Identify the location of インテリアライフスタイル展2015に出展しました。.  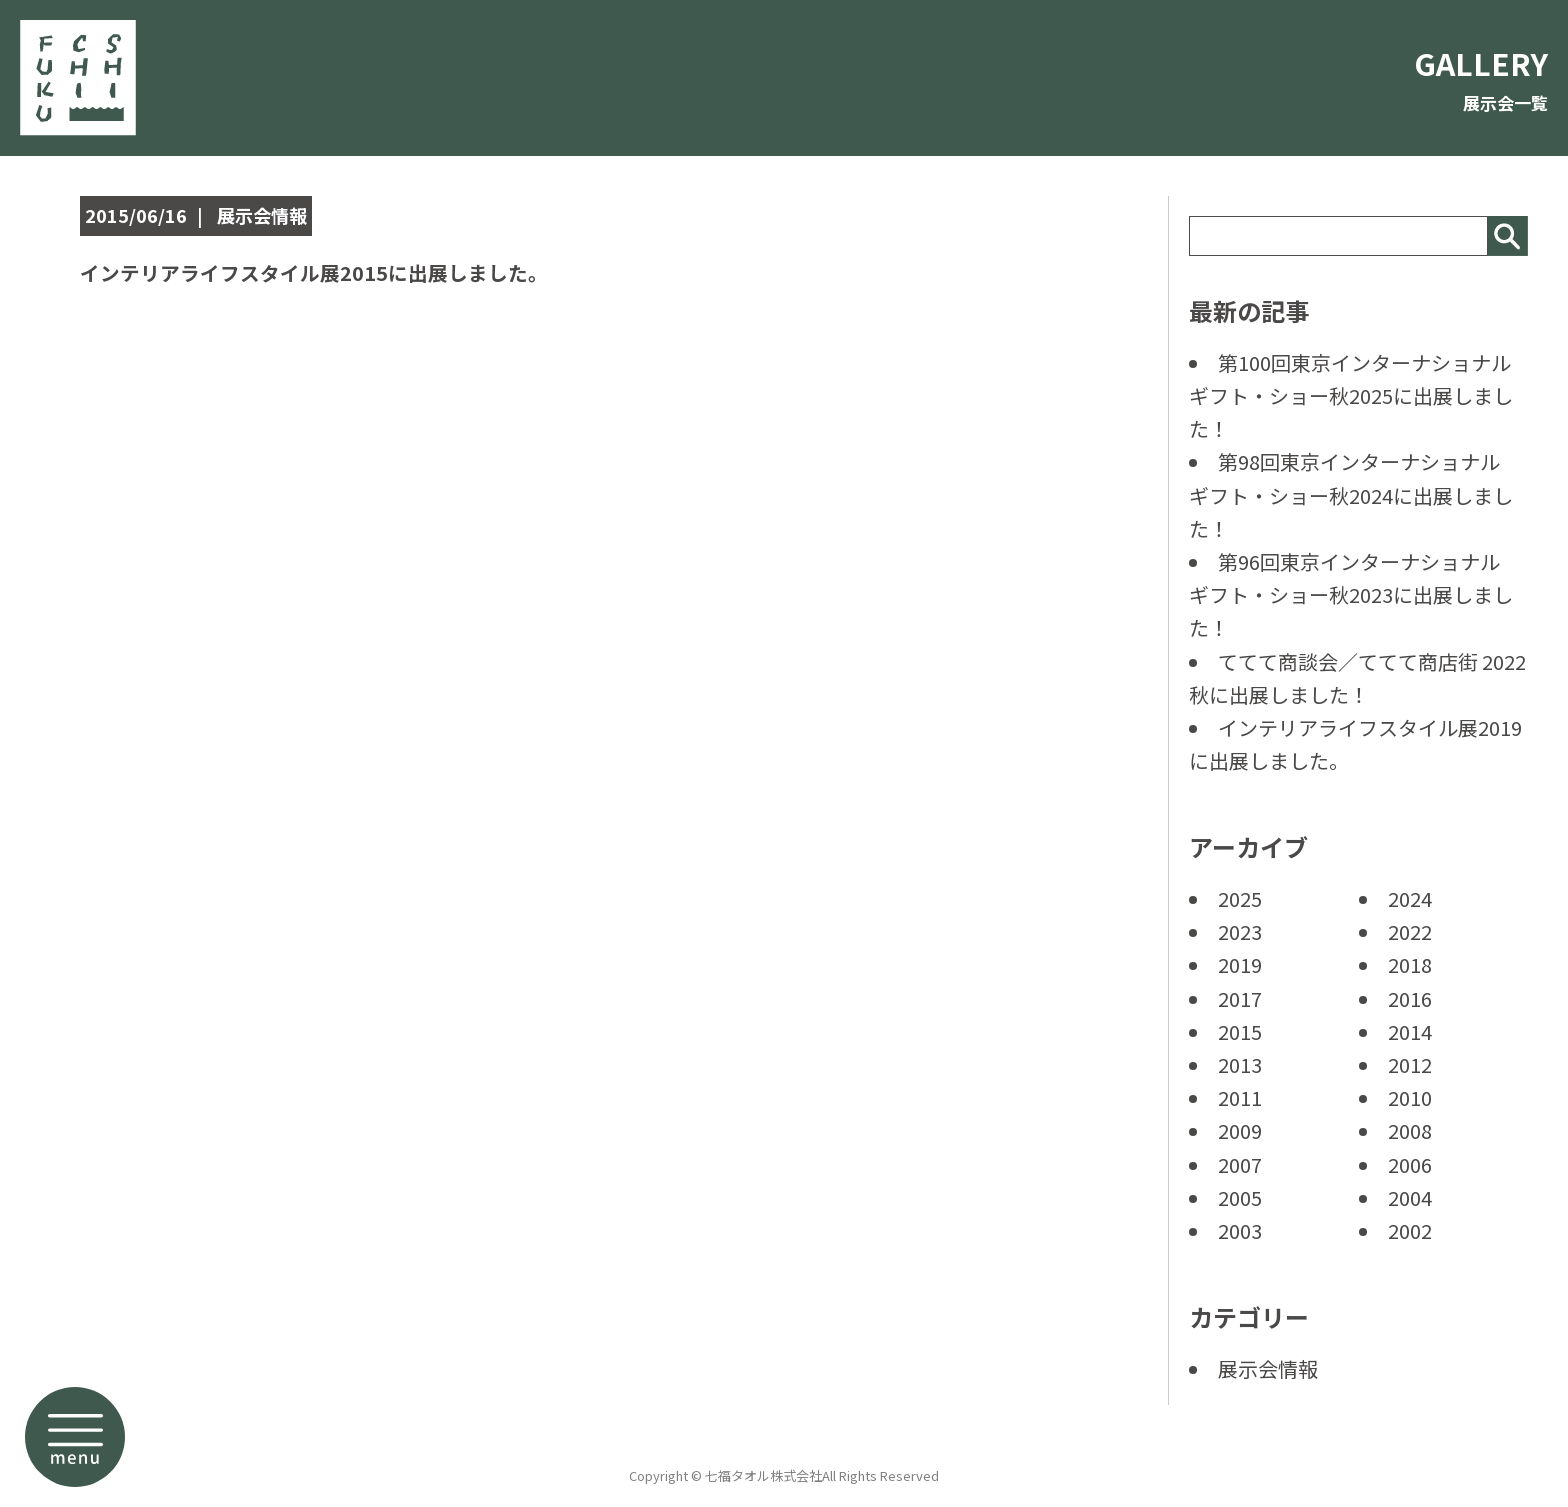
(360, 270).